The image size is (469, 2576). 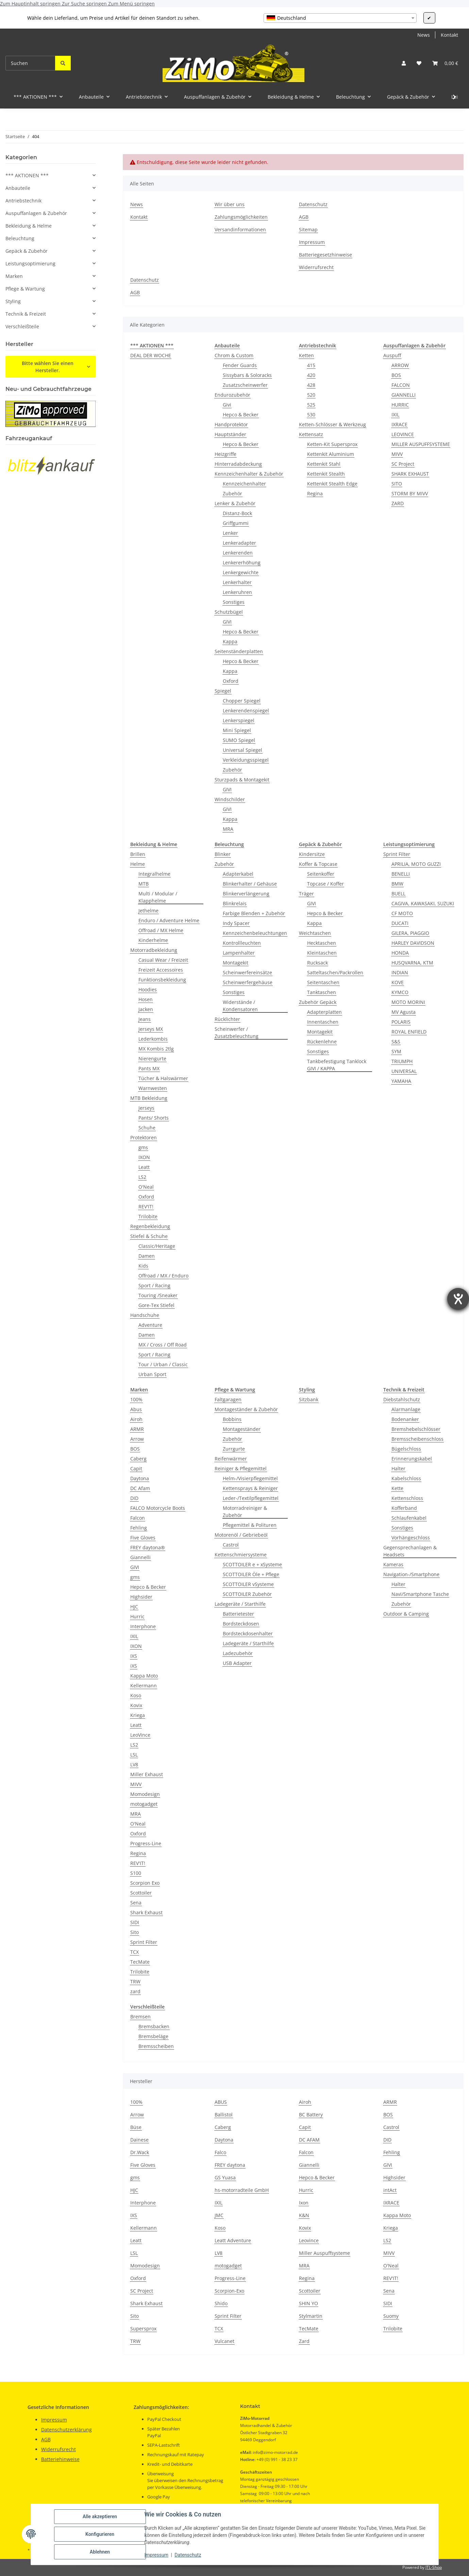 What do you see at coordinates (308, 1399) in the screenshot?
I see `Sitzbank` at bounding box center [308, 1399].